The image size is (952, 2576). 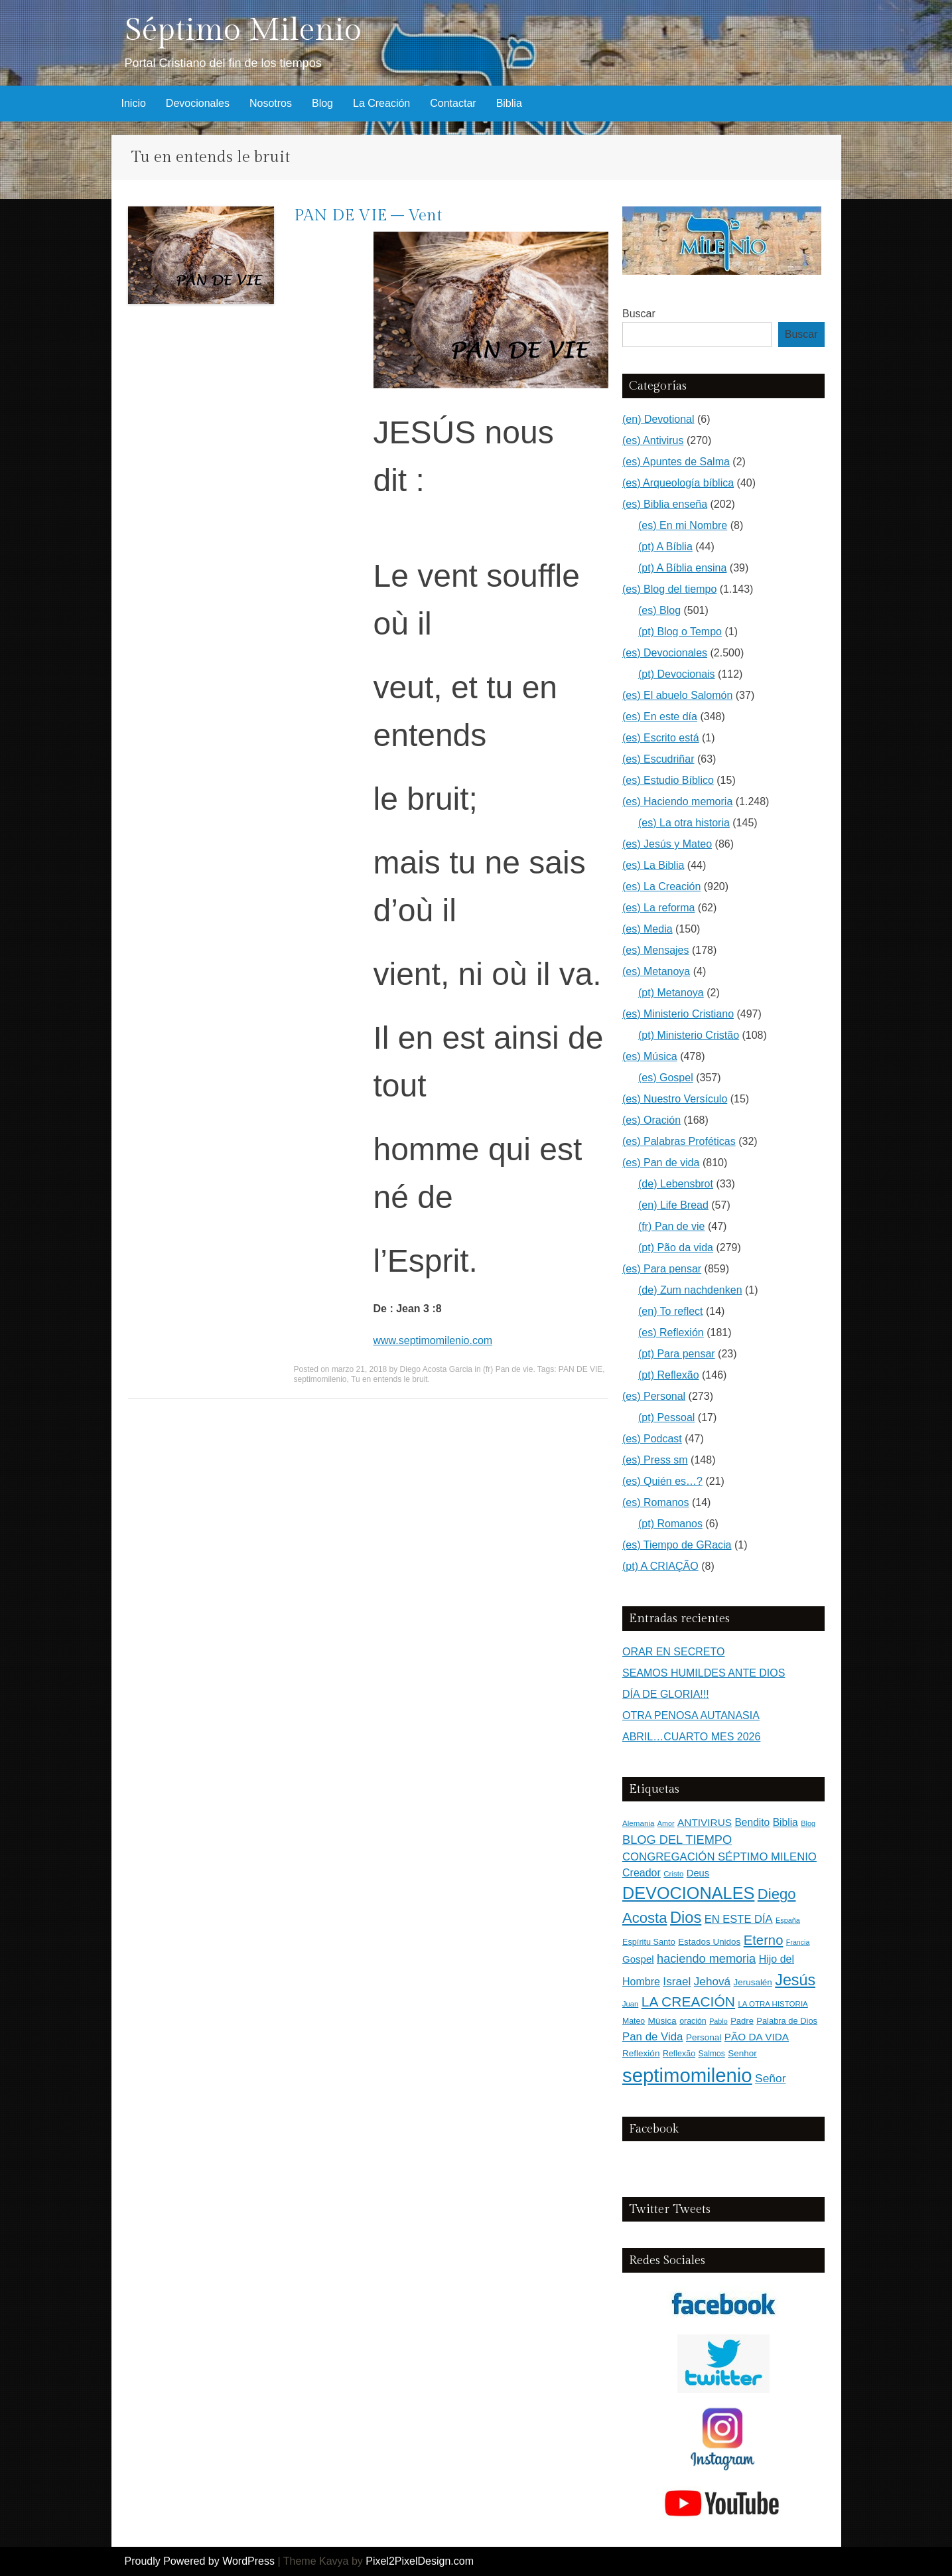 What do you see at coordinates (677, 1840) in the screenshot?
I see `BLOG DEL TIEMPO [BLOG DEL TIEMPO (501 elementos)]` at bounding box center [677, 1840].